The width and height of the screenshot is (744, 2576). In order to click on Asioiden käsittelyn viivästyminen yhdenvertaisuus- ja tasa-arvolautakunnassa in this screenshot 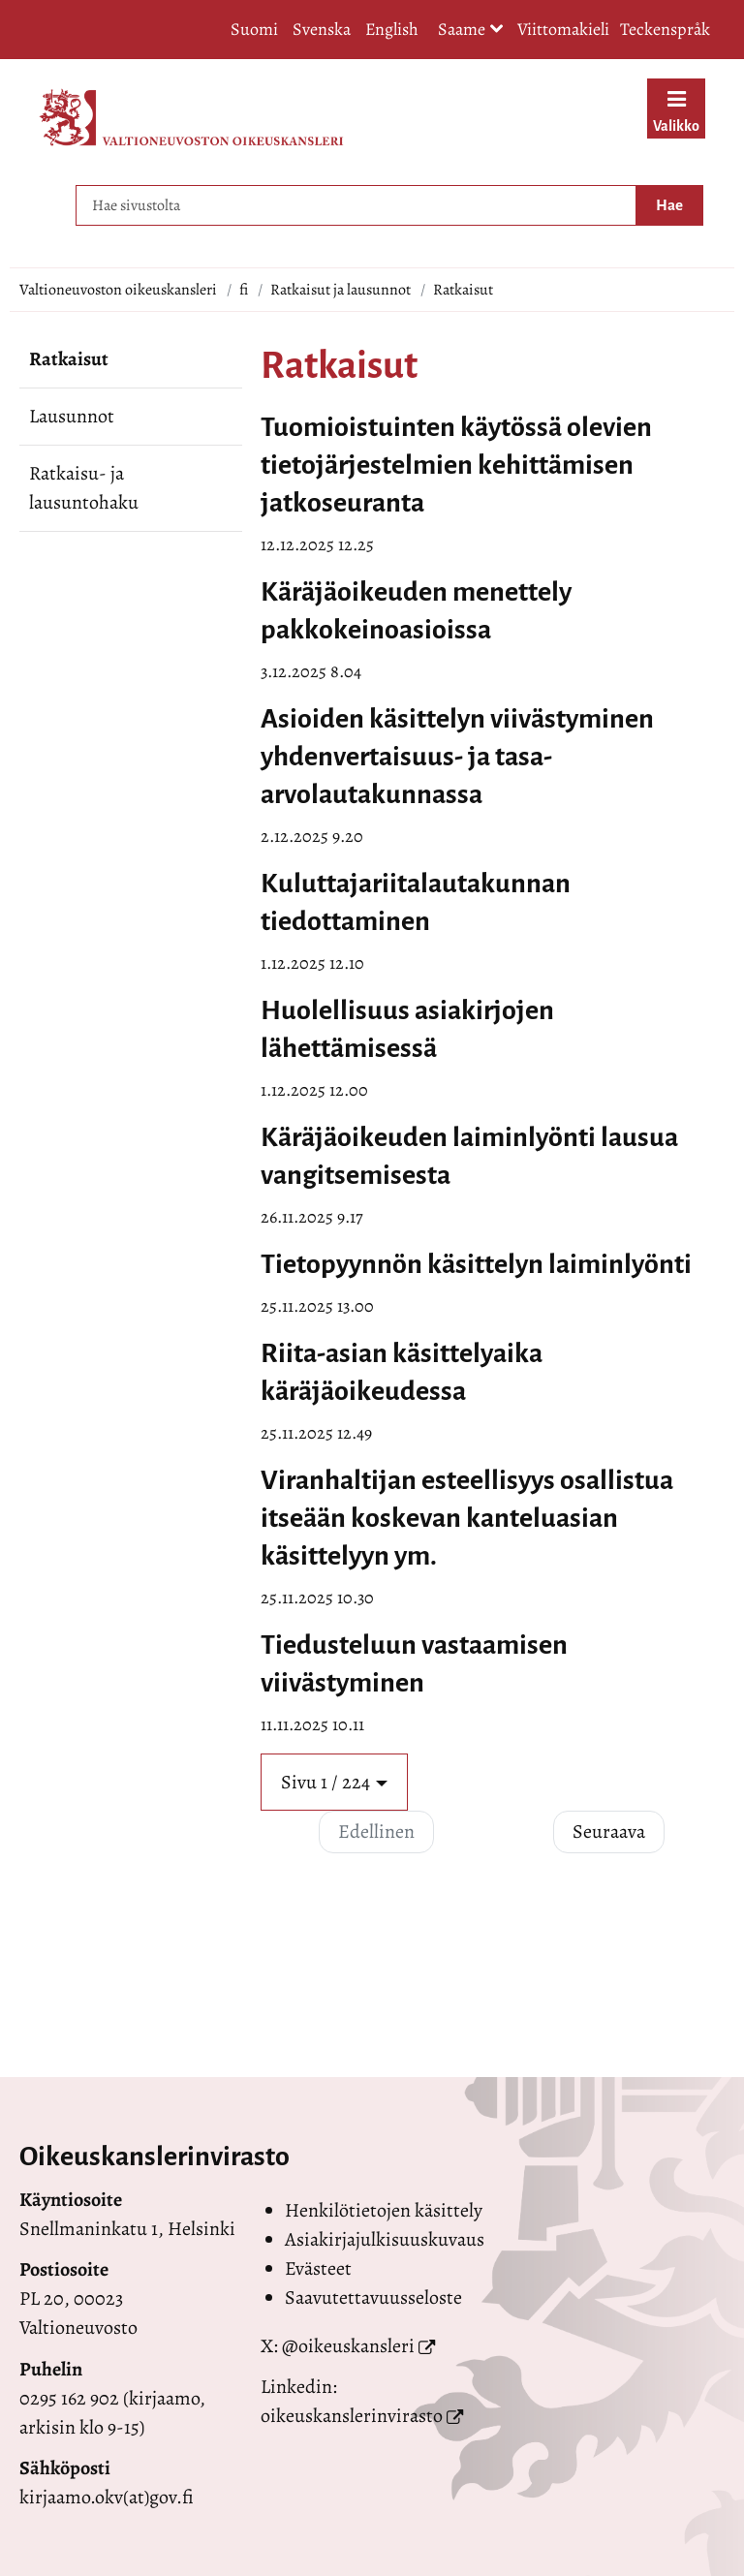, I will do `click(457, 756)`.